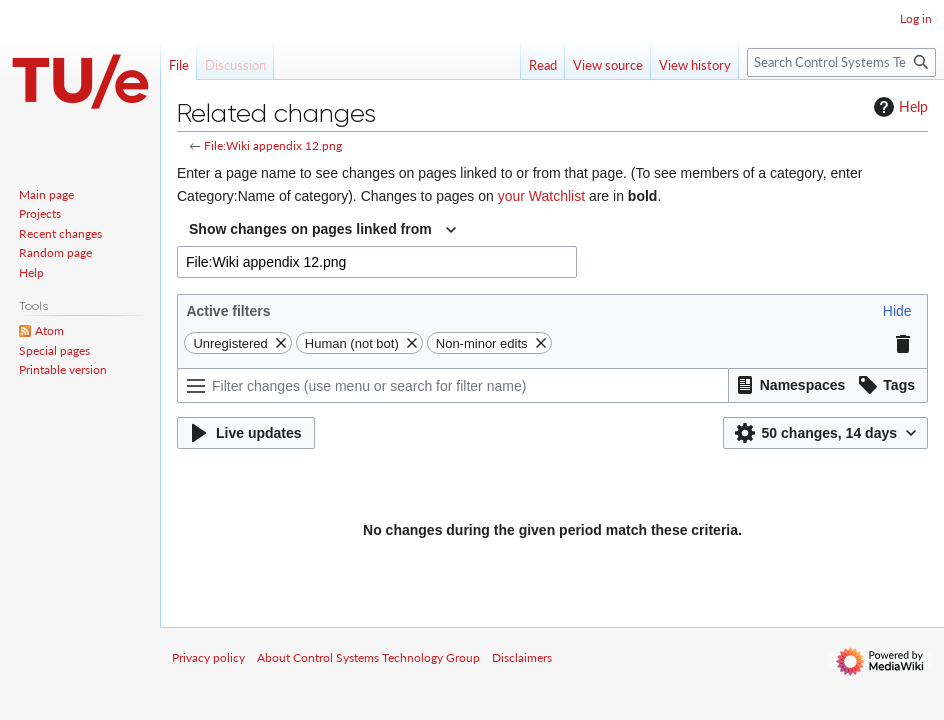 The image size is (944, 720). I want to click on [combobox], so click(322, 230).